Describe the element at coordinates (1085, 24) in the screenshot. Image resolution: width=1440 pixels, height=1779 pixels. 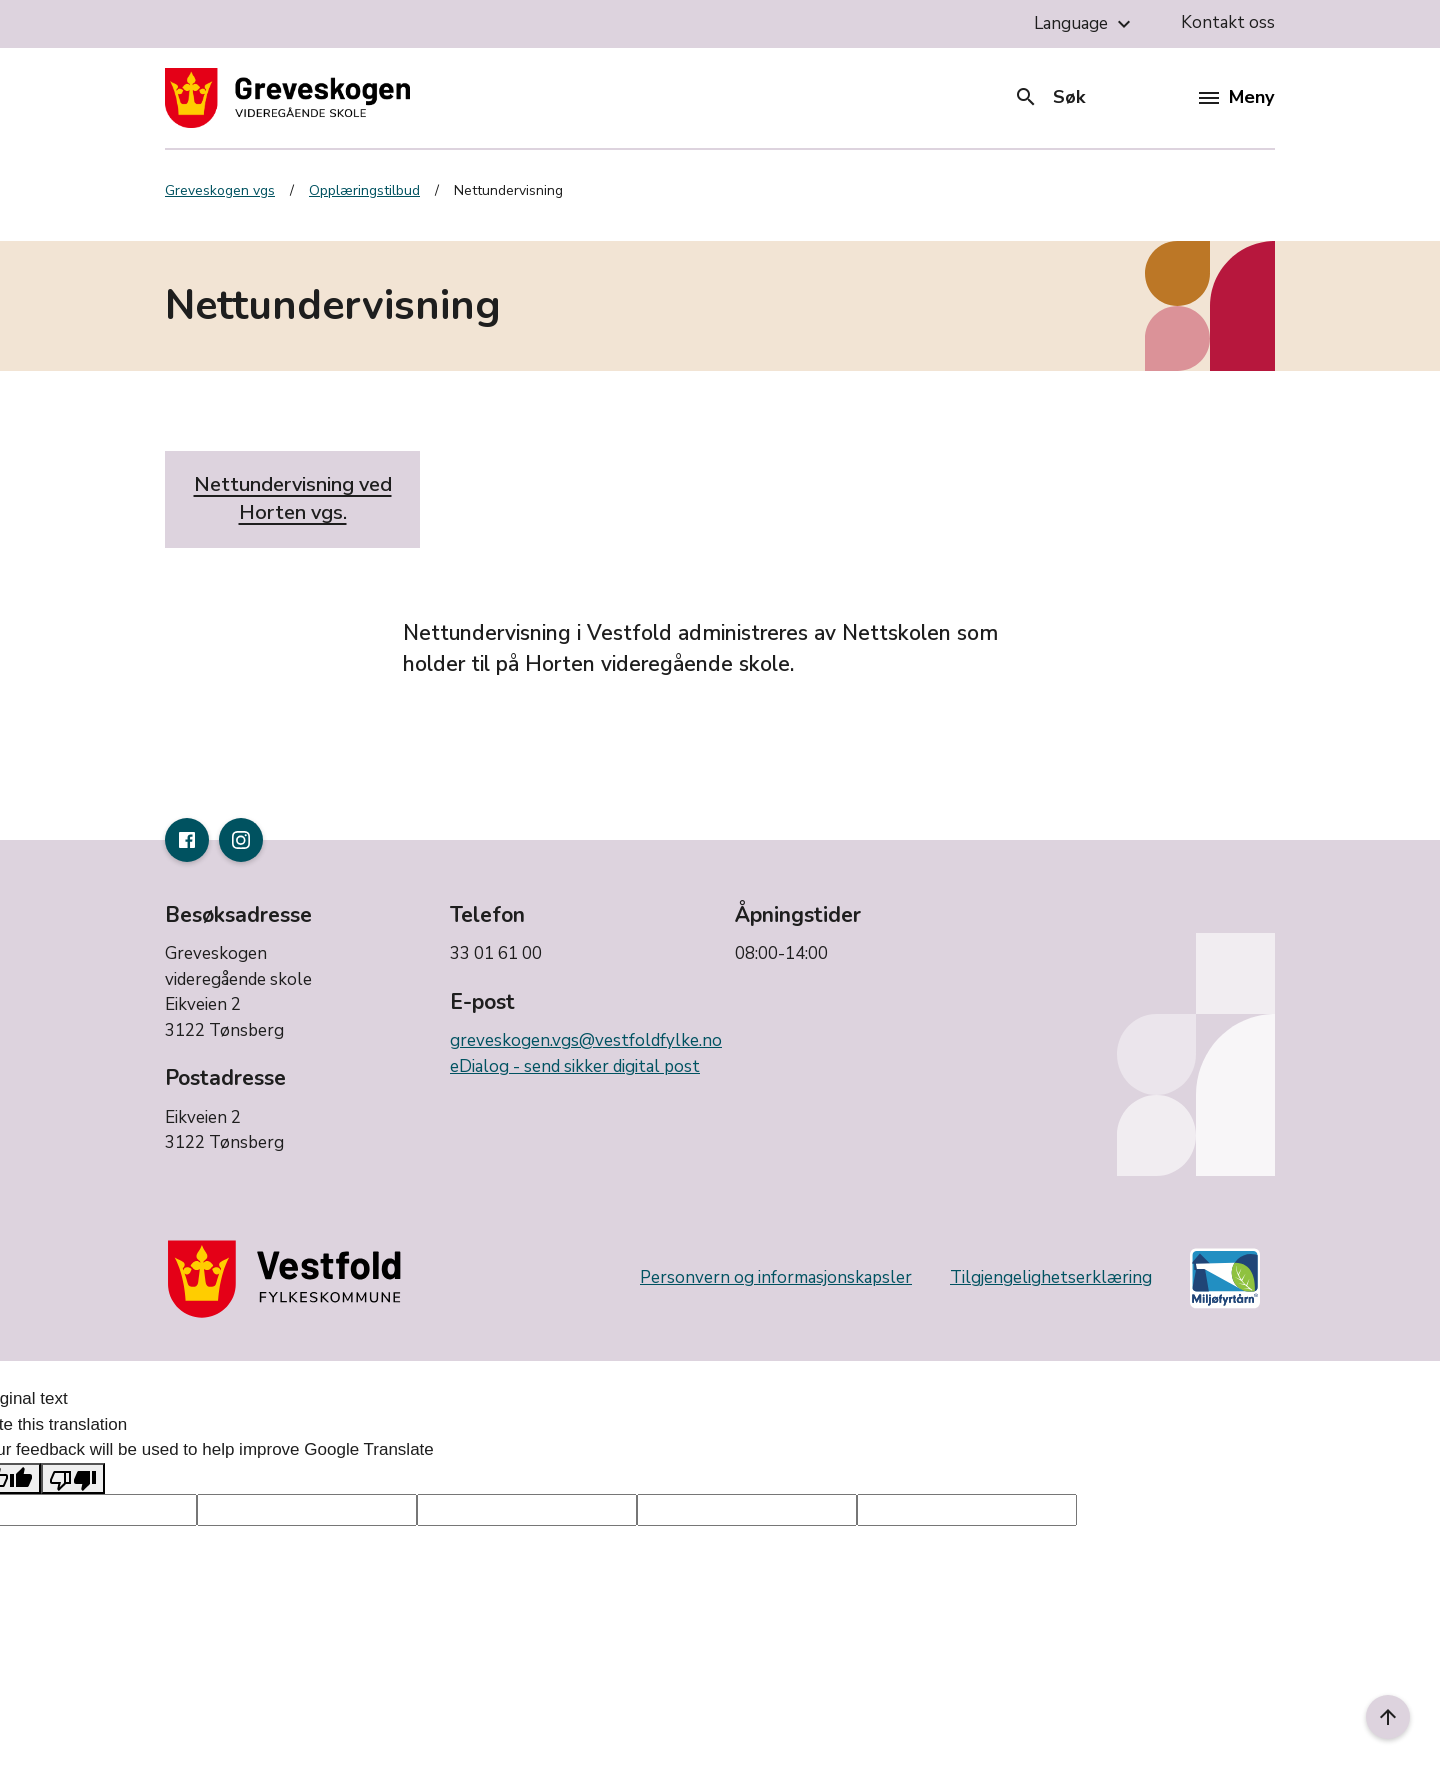
I see `Language` at that location.